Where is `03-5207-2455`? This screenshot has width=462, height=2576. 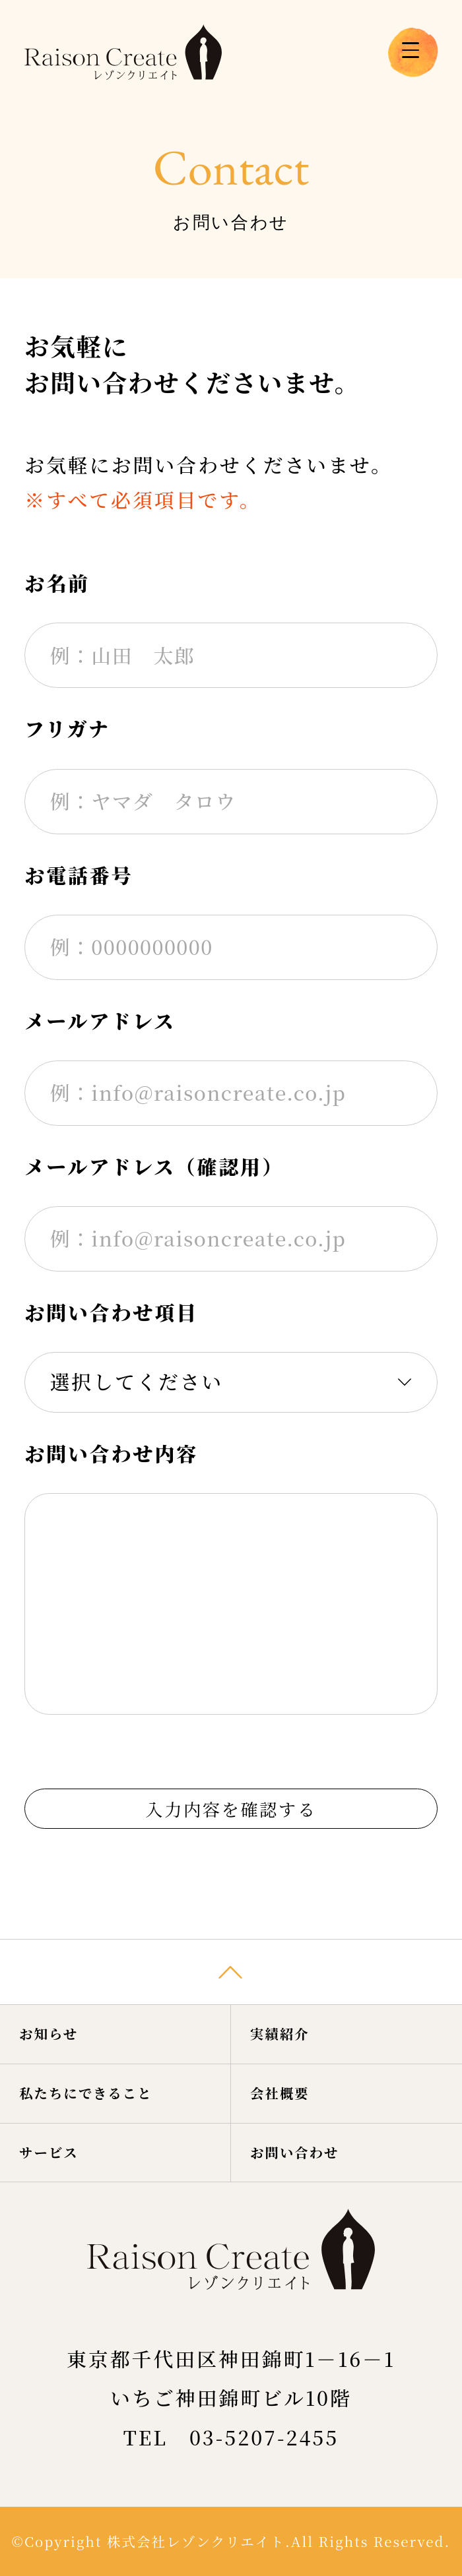 03-5207-2455 is located at coordinates (264, 2437).